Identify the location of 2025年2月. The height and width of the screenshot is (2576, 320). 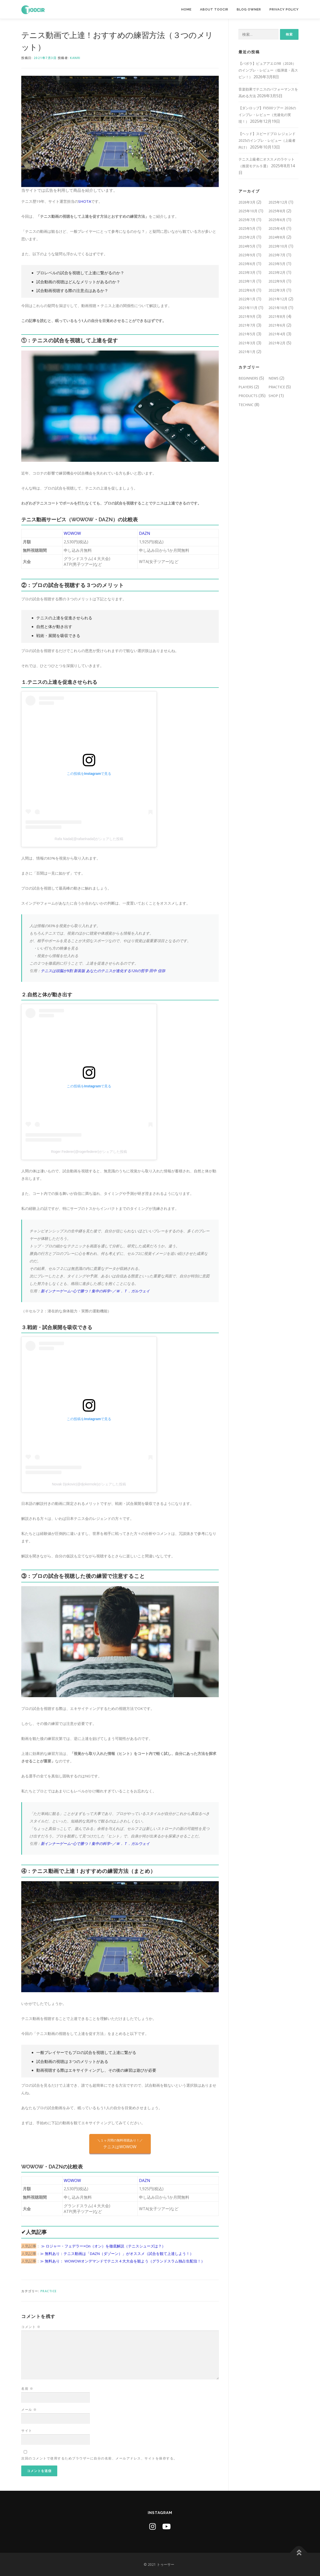
(247, 237).